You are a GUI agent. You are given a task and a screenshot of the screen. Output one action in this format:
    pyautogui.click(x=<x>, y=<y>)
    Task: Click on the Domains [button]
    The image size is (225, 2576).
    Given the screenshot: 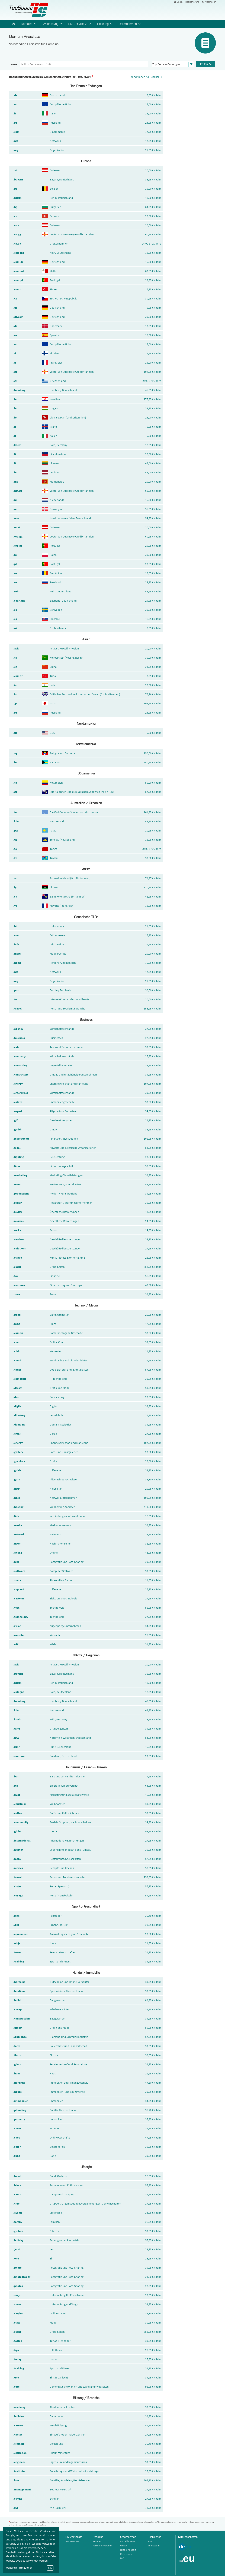 What is the action you would take?
    pyautogui.click(x=29, y=24)
    